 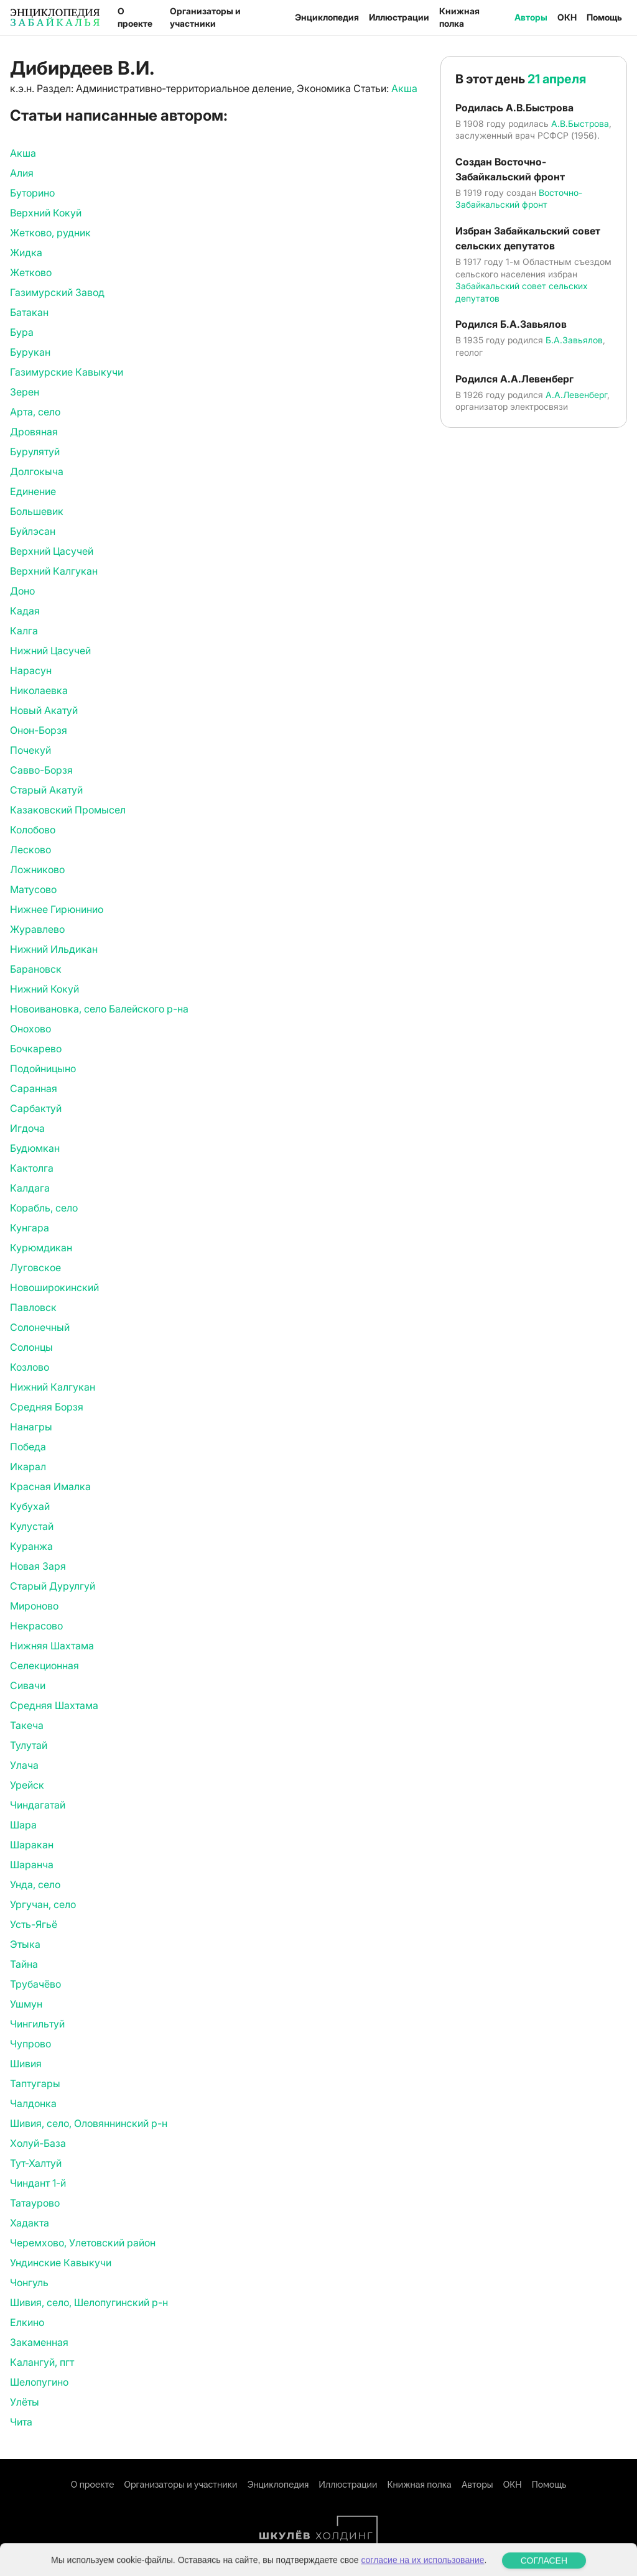 What do you see at coordinates (54, 1705) in the screenshot?
I see `Средняя Шахтама` at bounding box center [54, 1705].